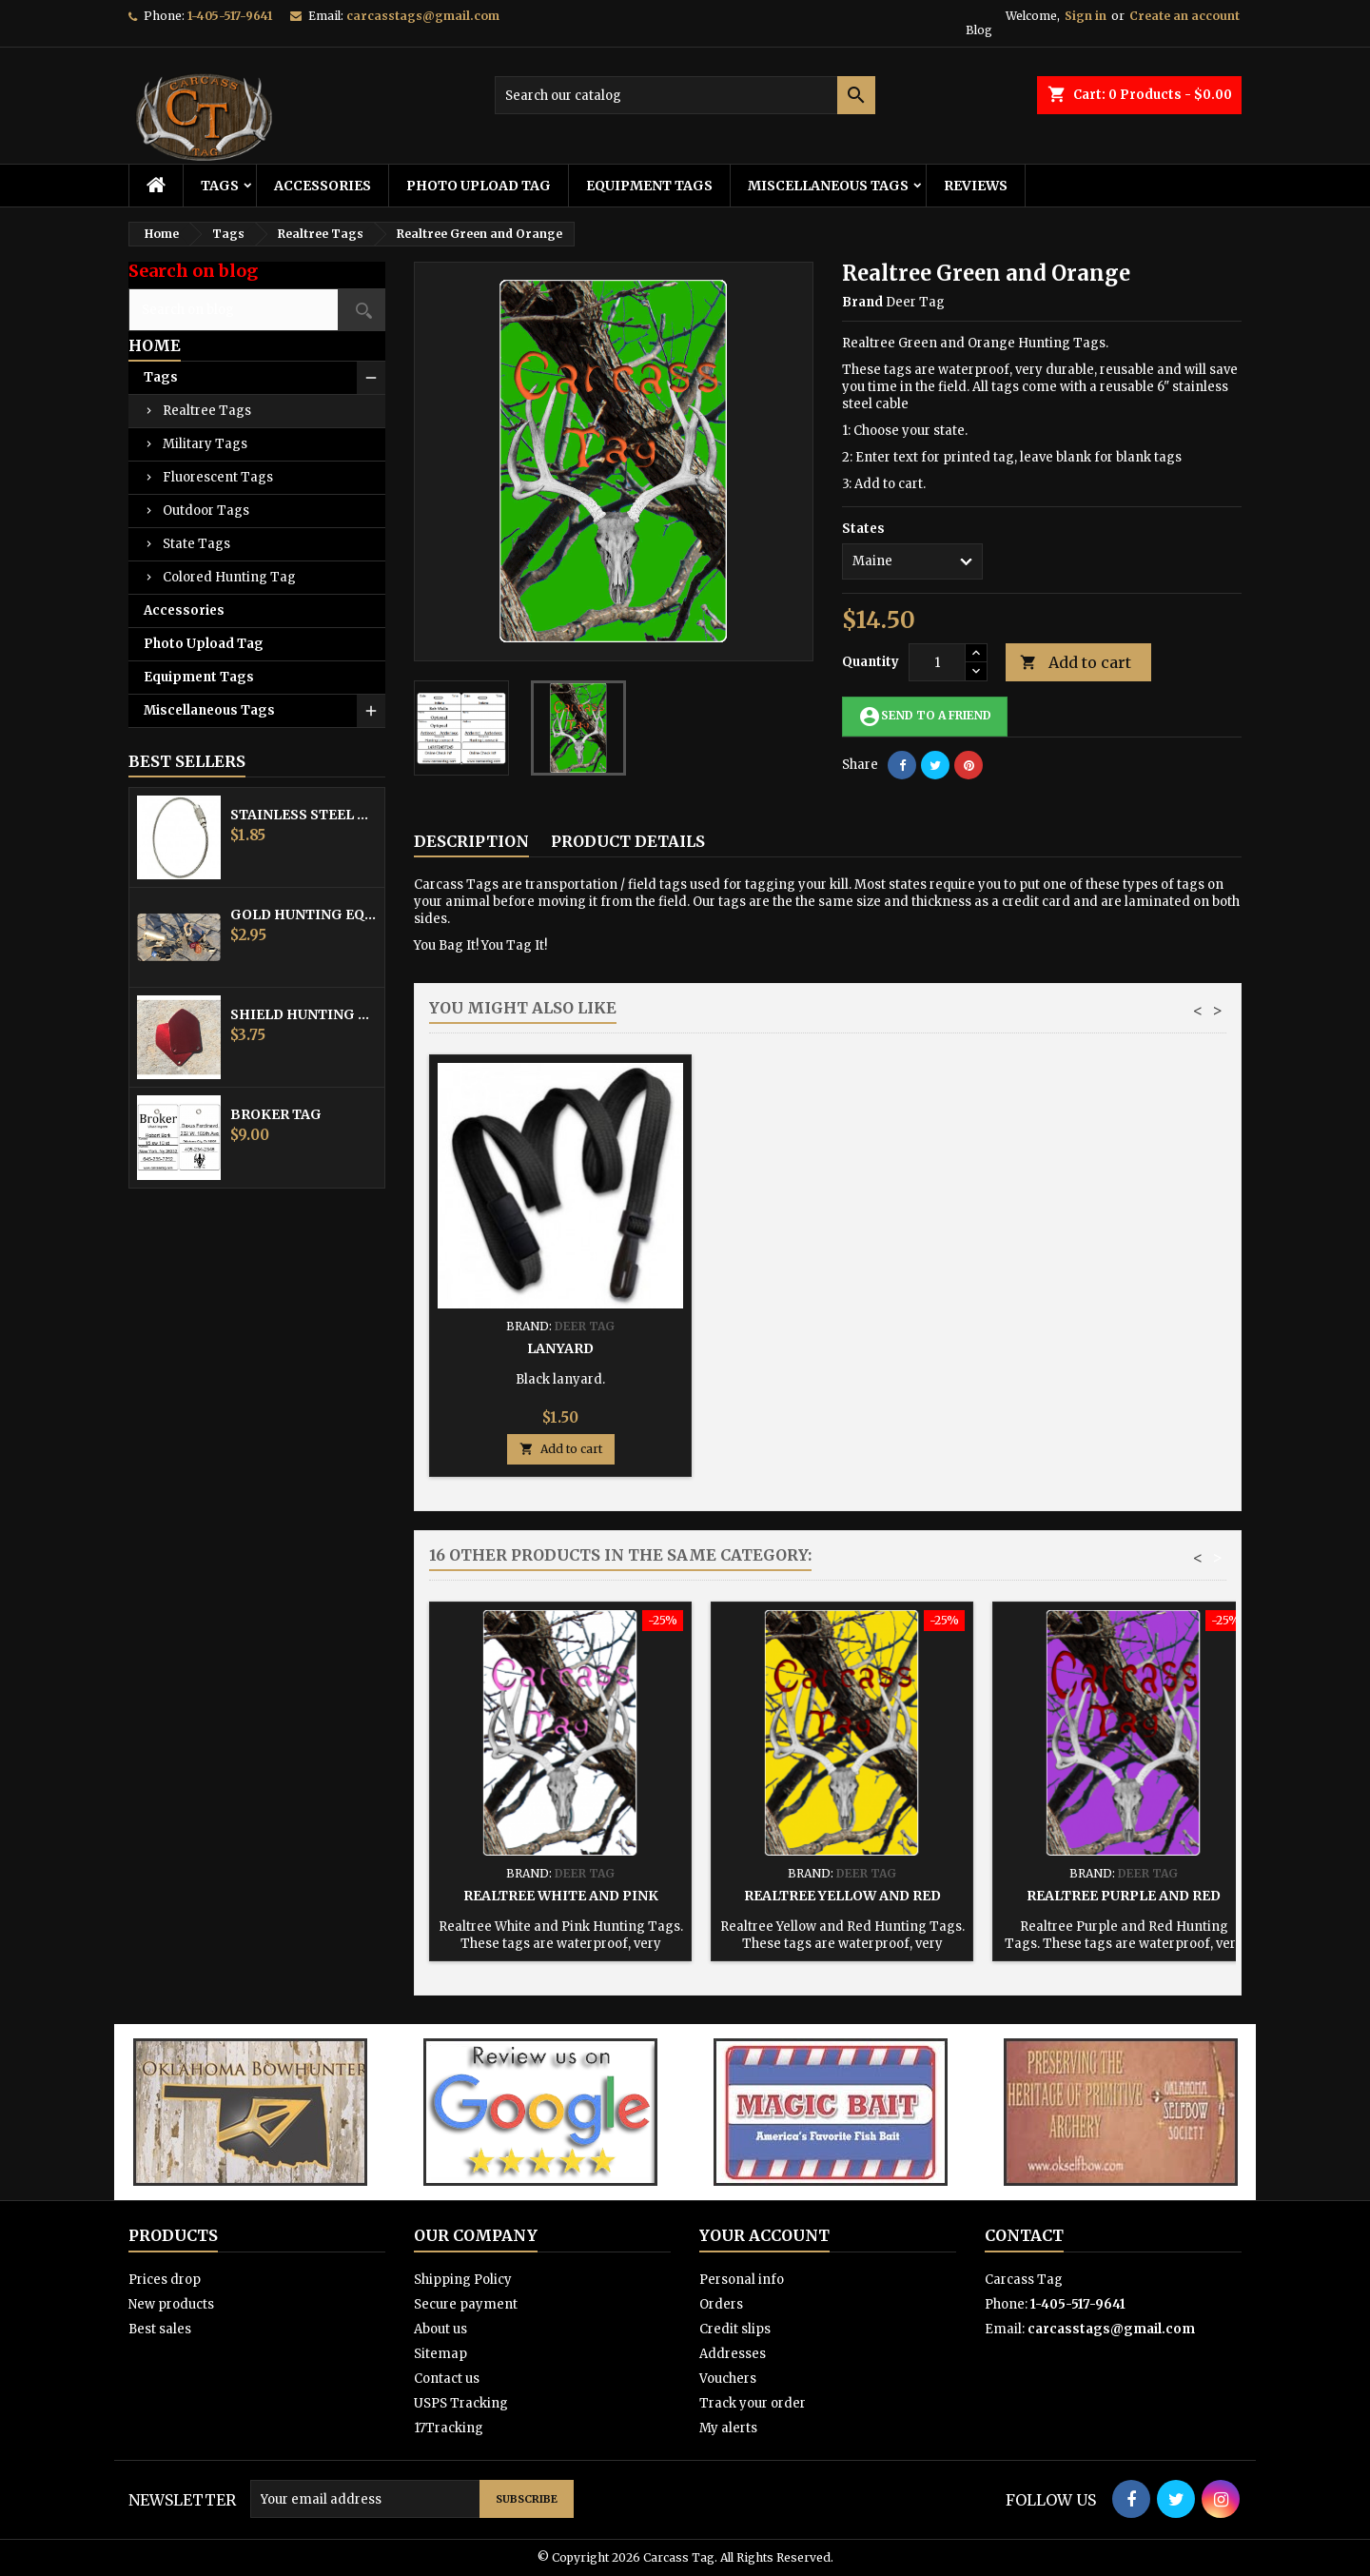 This screenshot has height=2576, width=1370. I want to click on Gold Hunting Equipment Tag, so click(303, 914).